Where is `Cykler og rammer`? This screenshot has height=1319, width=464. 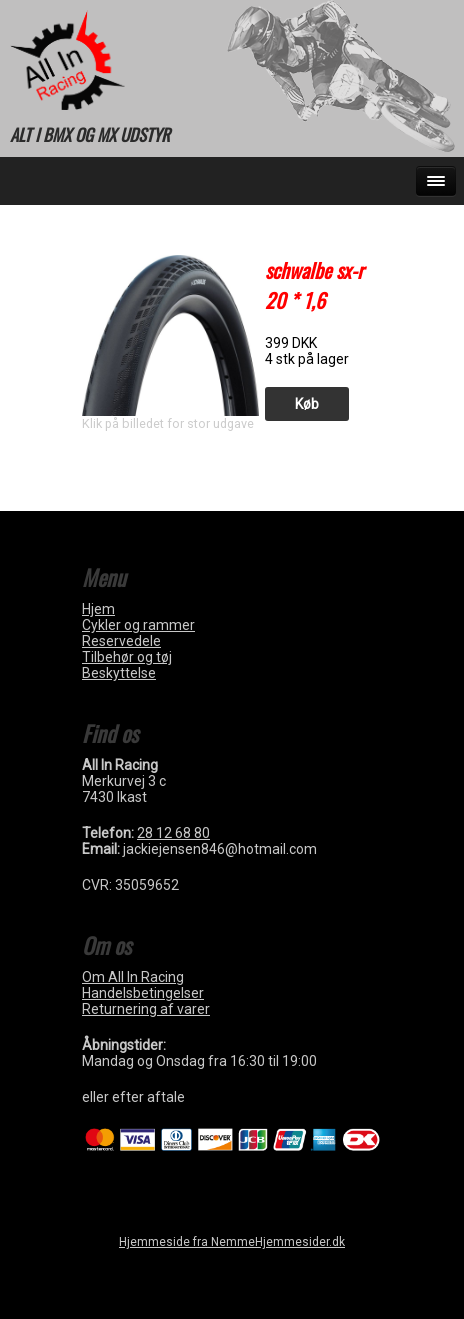
Cykler og rammer is located at coordinates (138, 625).